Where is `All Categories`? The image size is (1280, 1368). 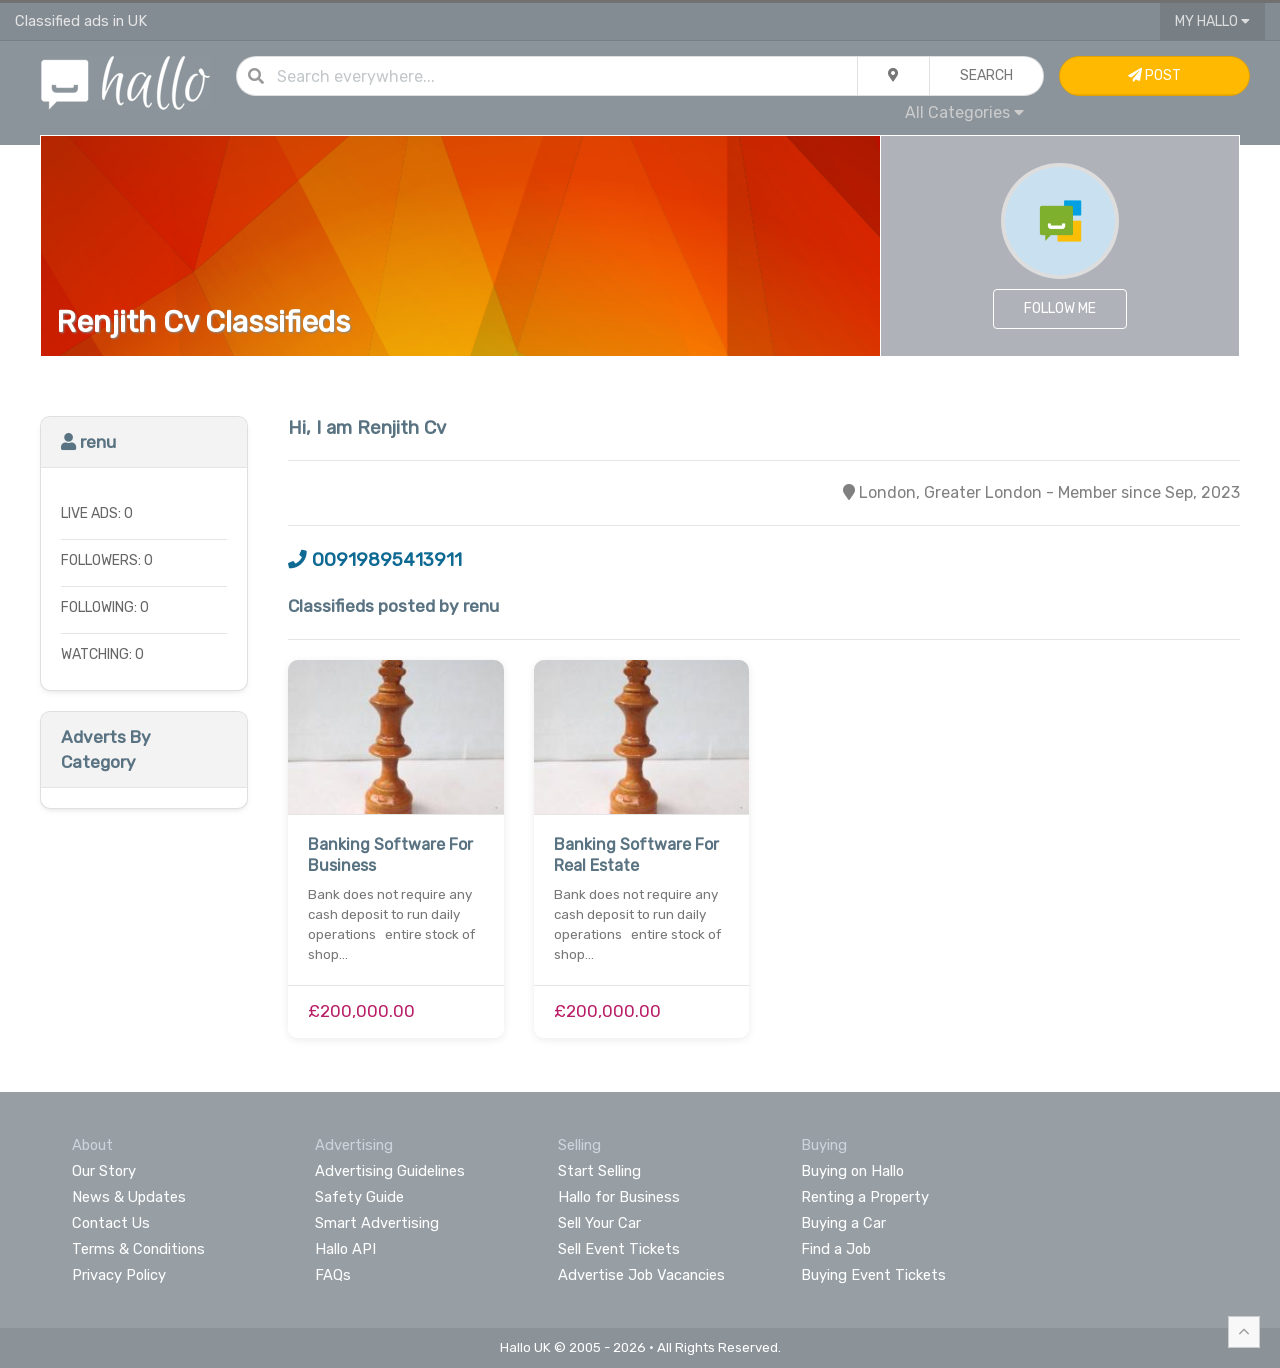 All Categories is located at coordinates (964, 112).